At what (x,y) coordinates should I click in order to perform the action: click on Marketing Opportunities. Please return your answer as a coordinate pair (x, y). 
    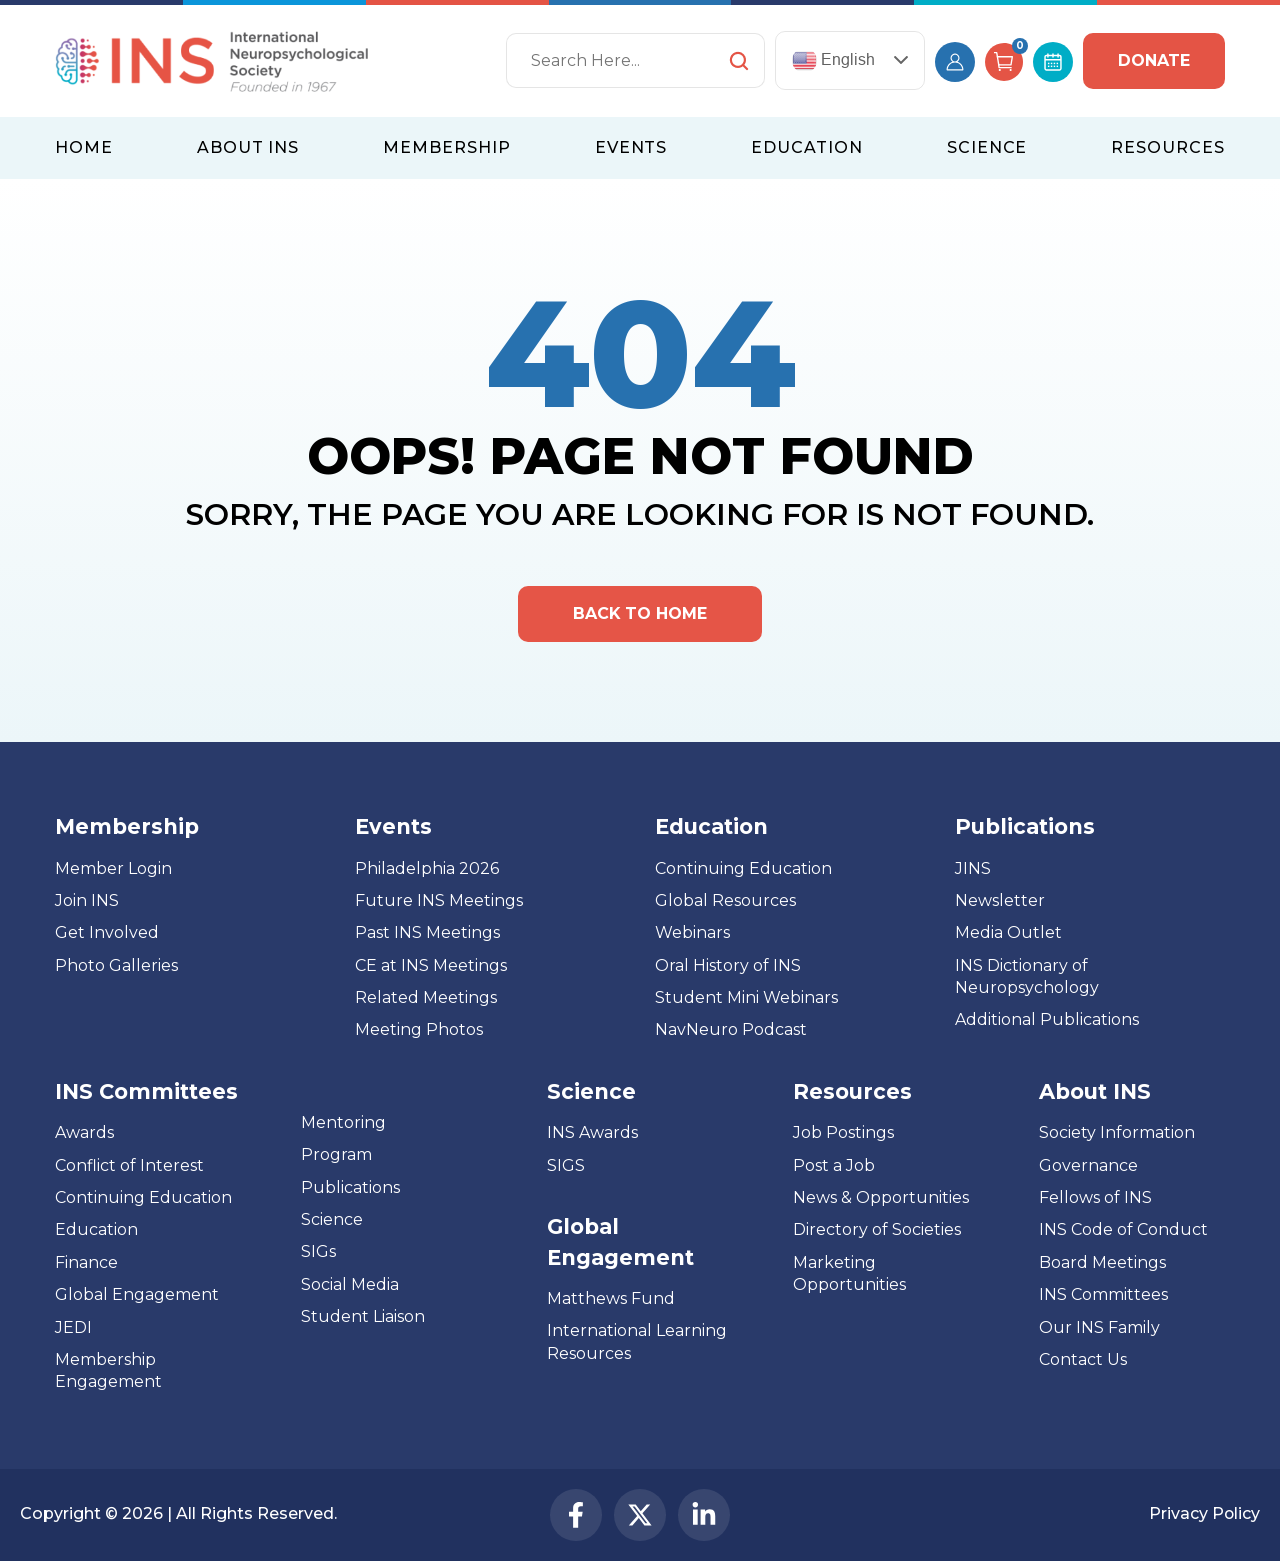
    Looking at the image, I should click on (849, 1273).